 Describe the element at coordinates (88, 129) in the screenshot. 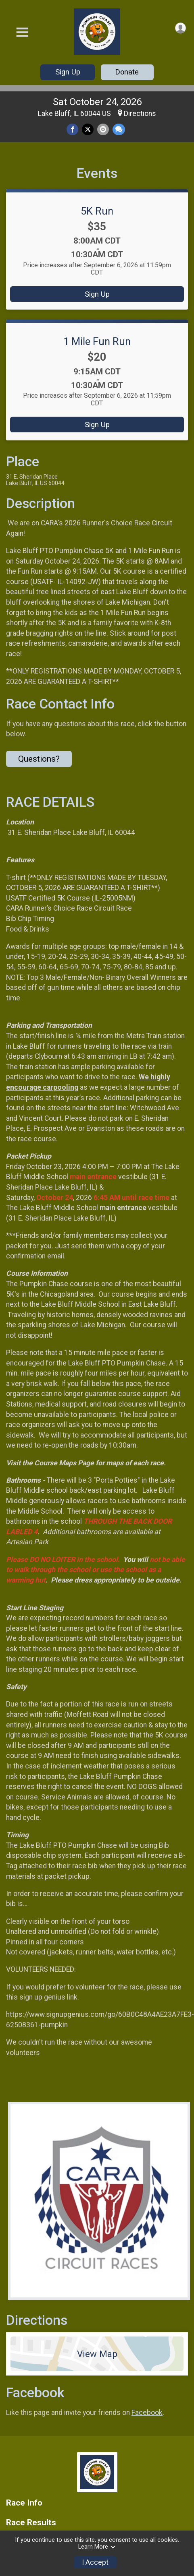

I see `[Share on Twitter]` at that location.